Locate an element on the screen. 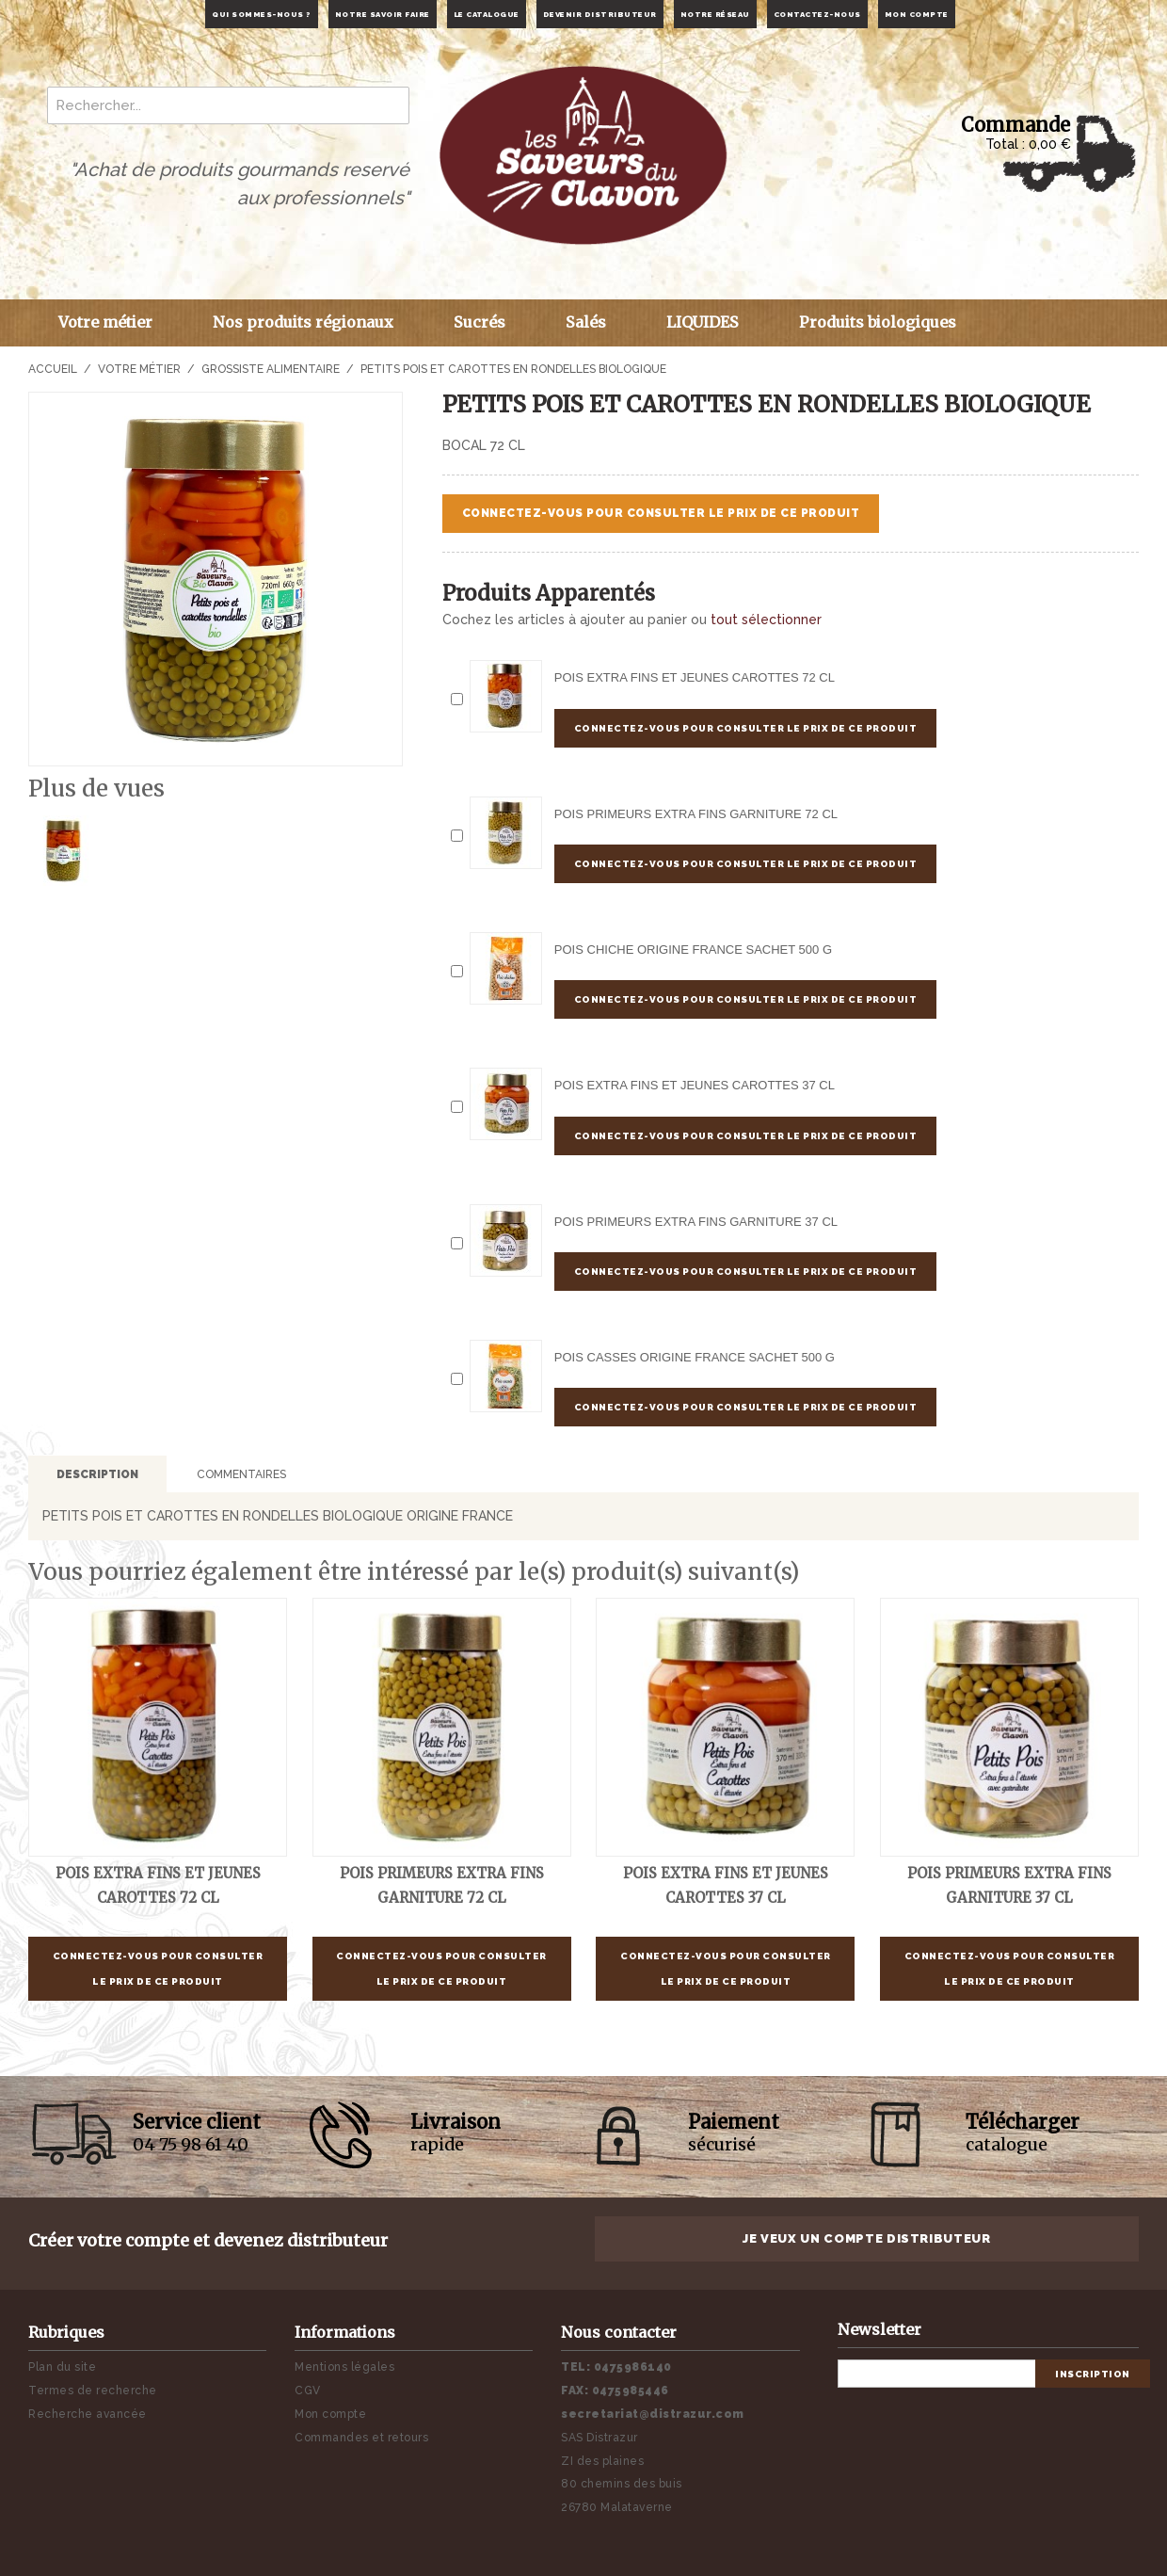 The image size is (1167, 2576). Votre métier is located at coordinates (105, 322).